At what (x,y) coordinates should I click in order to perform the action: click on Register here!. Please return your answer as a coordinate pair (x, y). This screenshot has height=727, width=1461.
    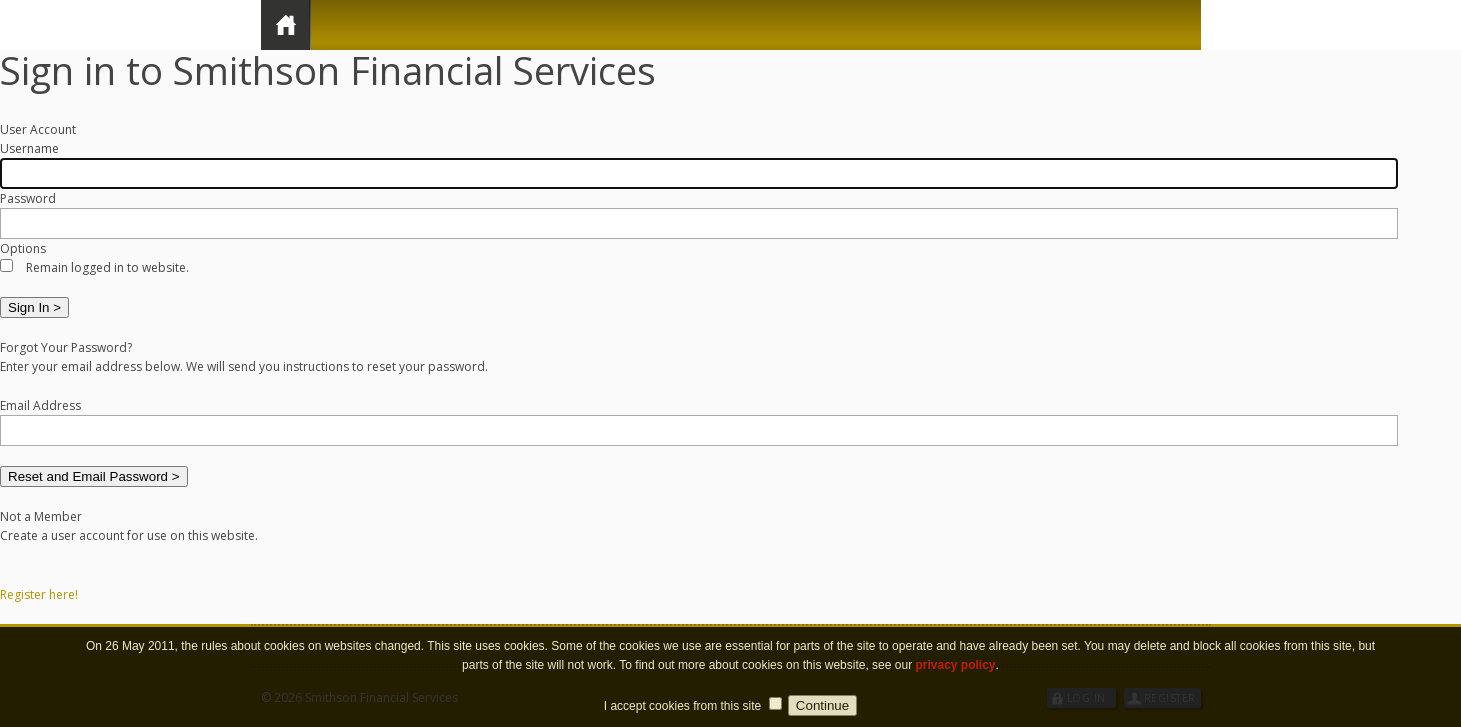
    Looking at the image, I should click on (39, 594).